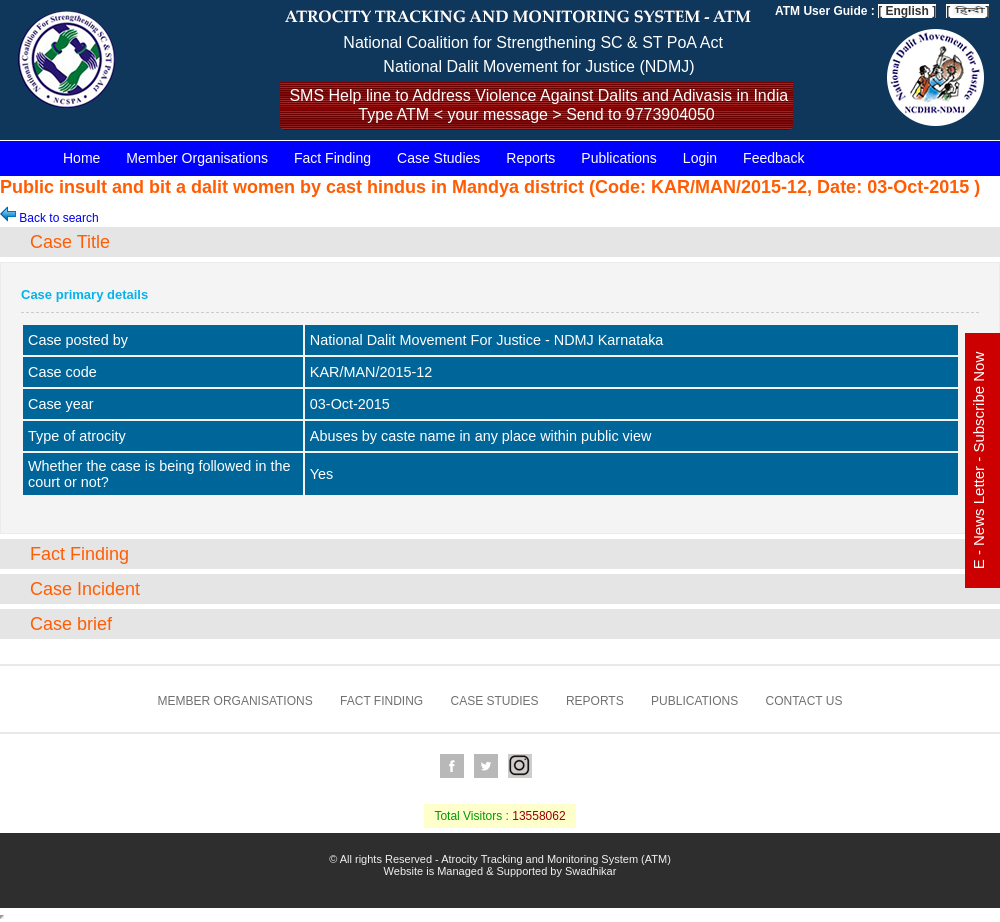 The width and height of the screenshot is (1000, 922). Describe the element at coordinates (438, 158) in the screenshot. I see `Case Studies` at that location.